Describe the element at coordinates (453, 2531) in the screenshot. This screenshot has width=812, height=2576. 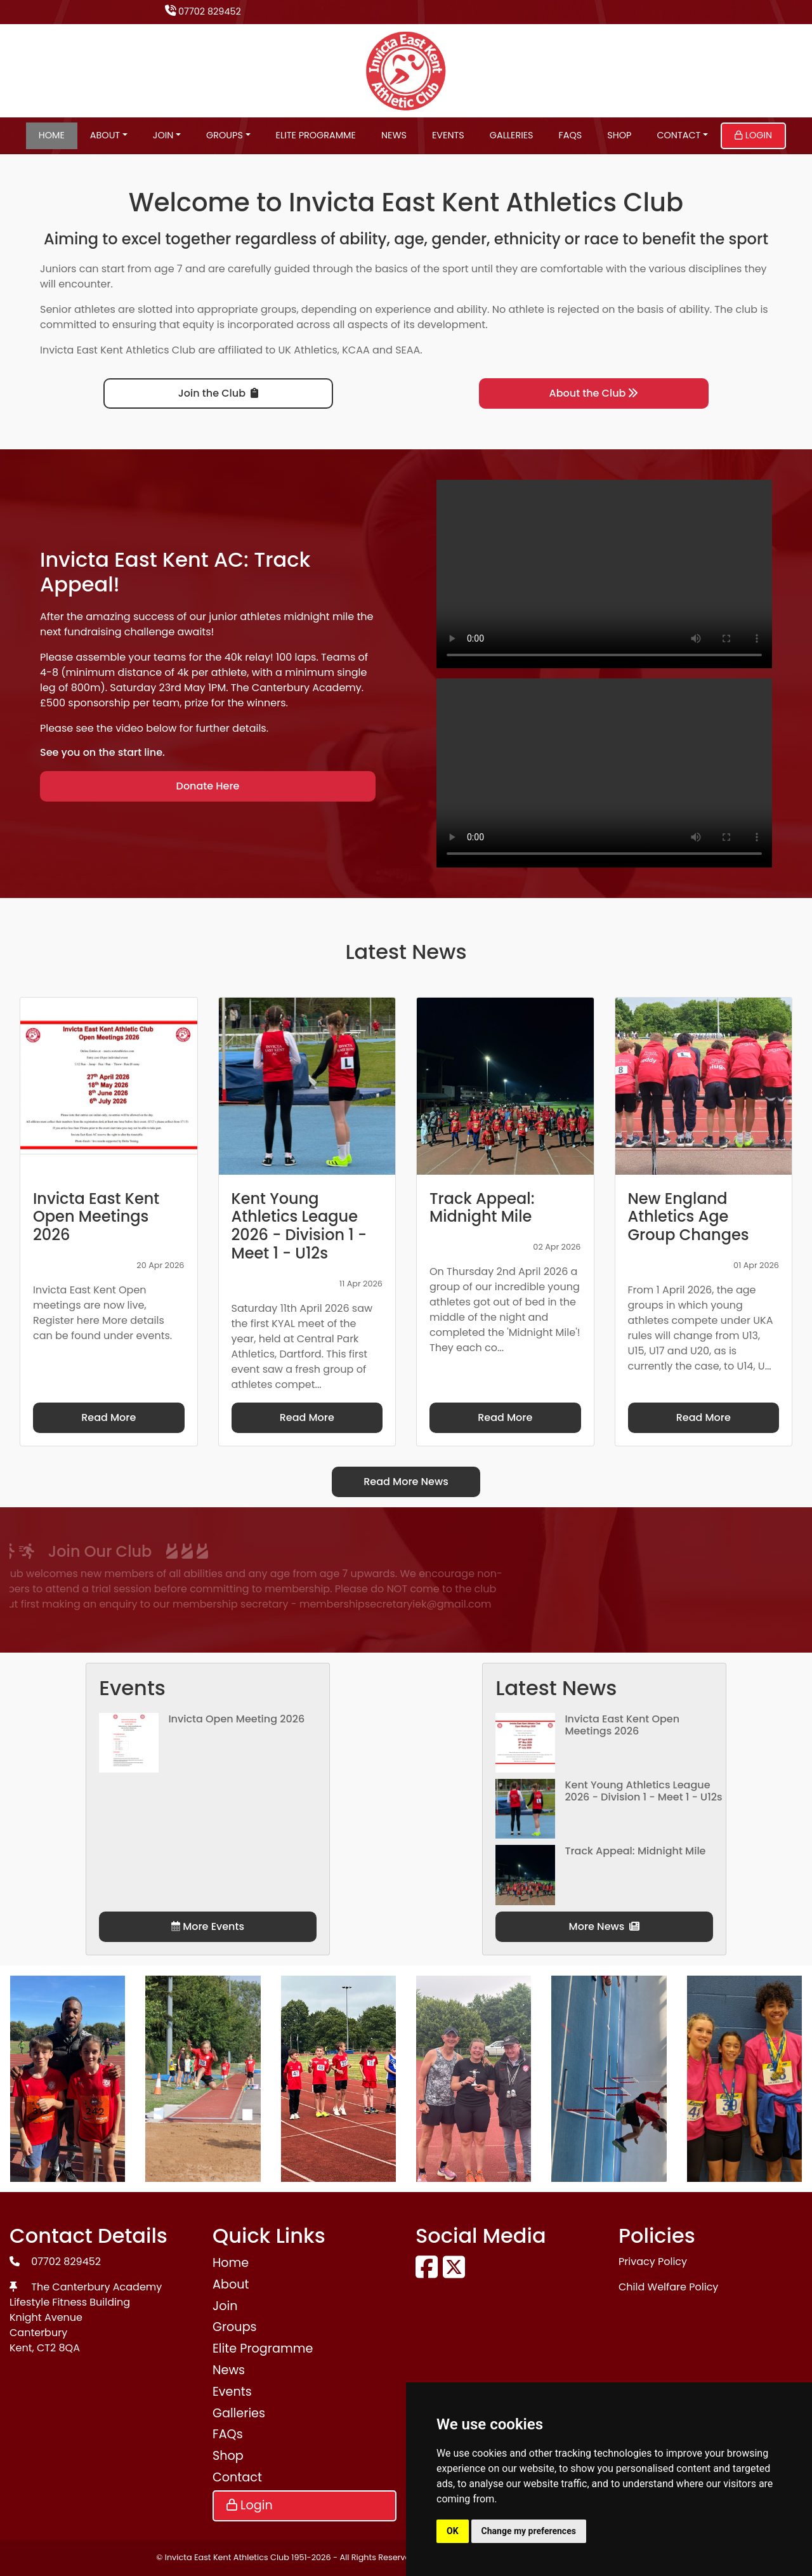
I see `OK [button]` at that location.